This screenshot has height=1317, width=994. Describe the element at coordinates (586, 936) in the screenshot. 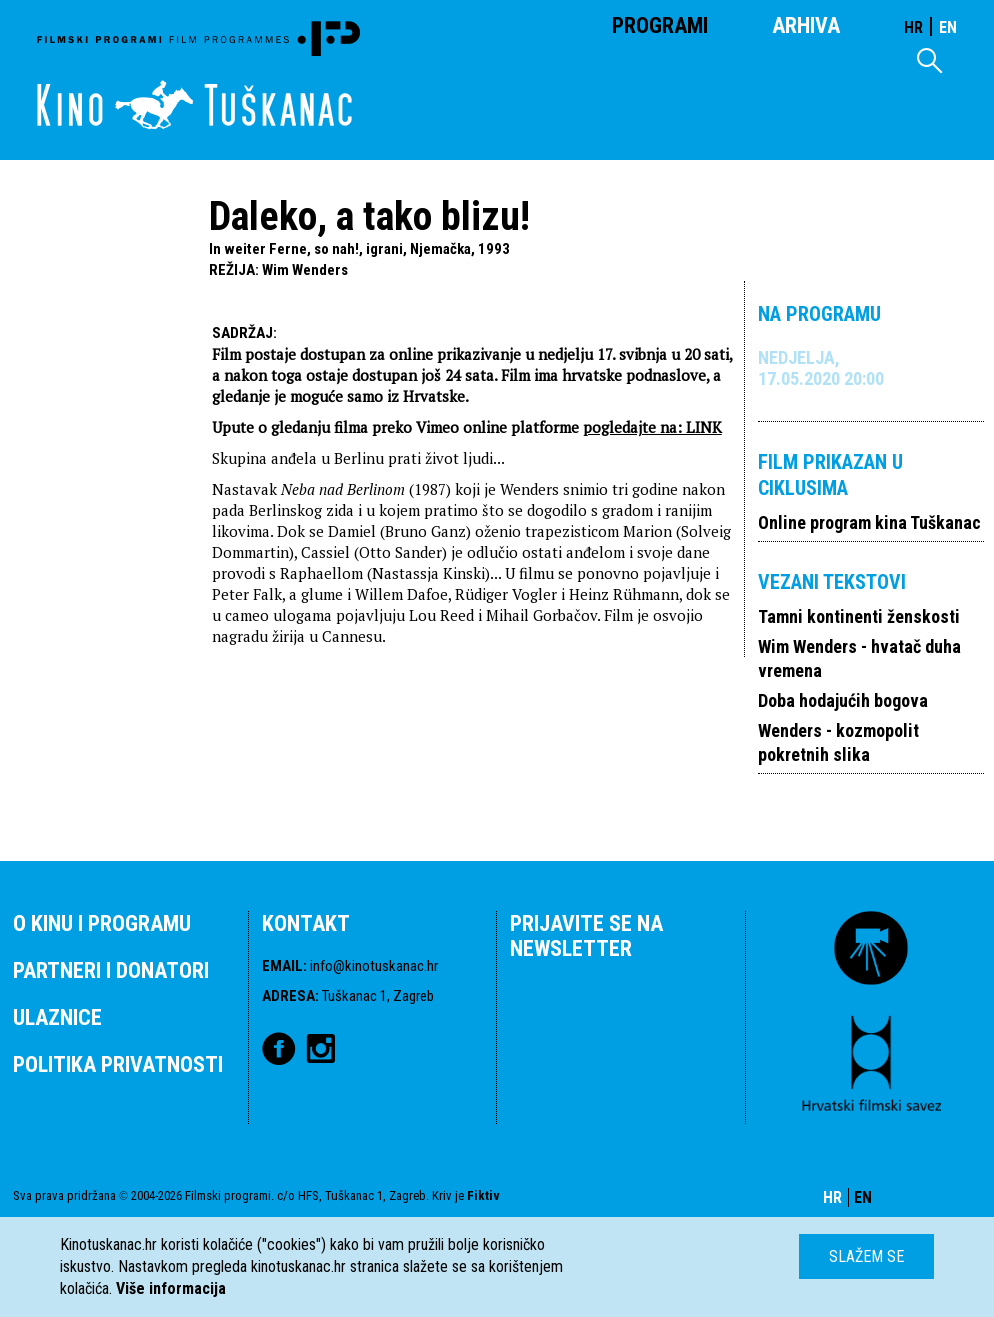

I see `PRIJAVITE SE NA NEWSLETTER` at that location.